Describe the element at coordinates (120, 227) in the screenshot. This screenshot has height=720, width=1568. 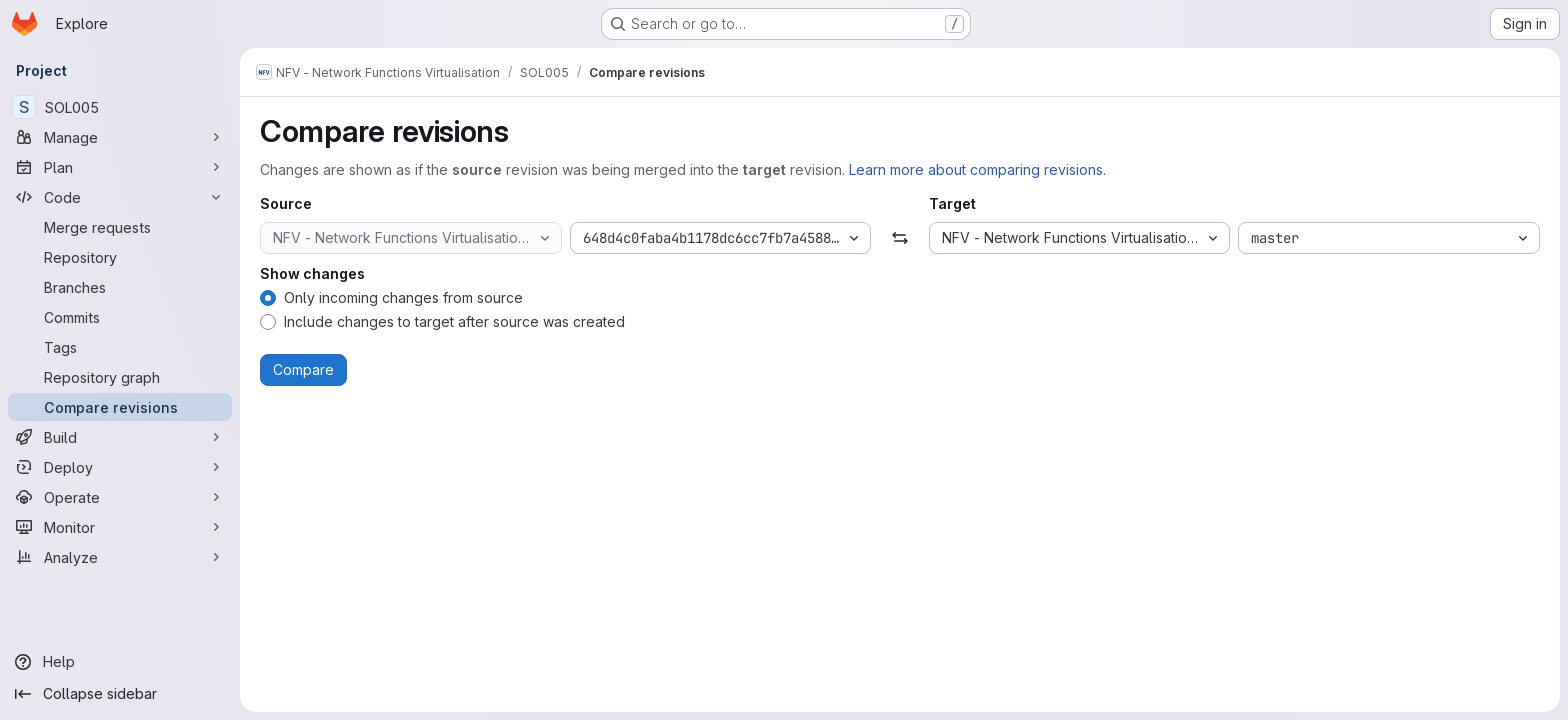
I see `[Merge requests]` at that location.